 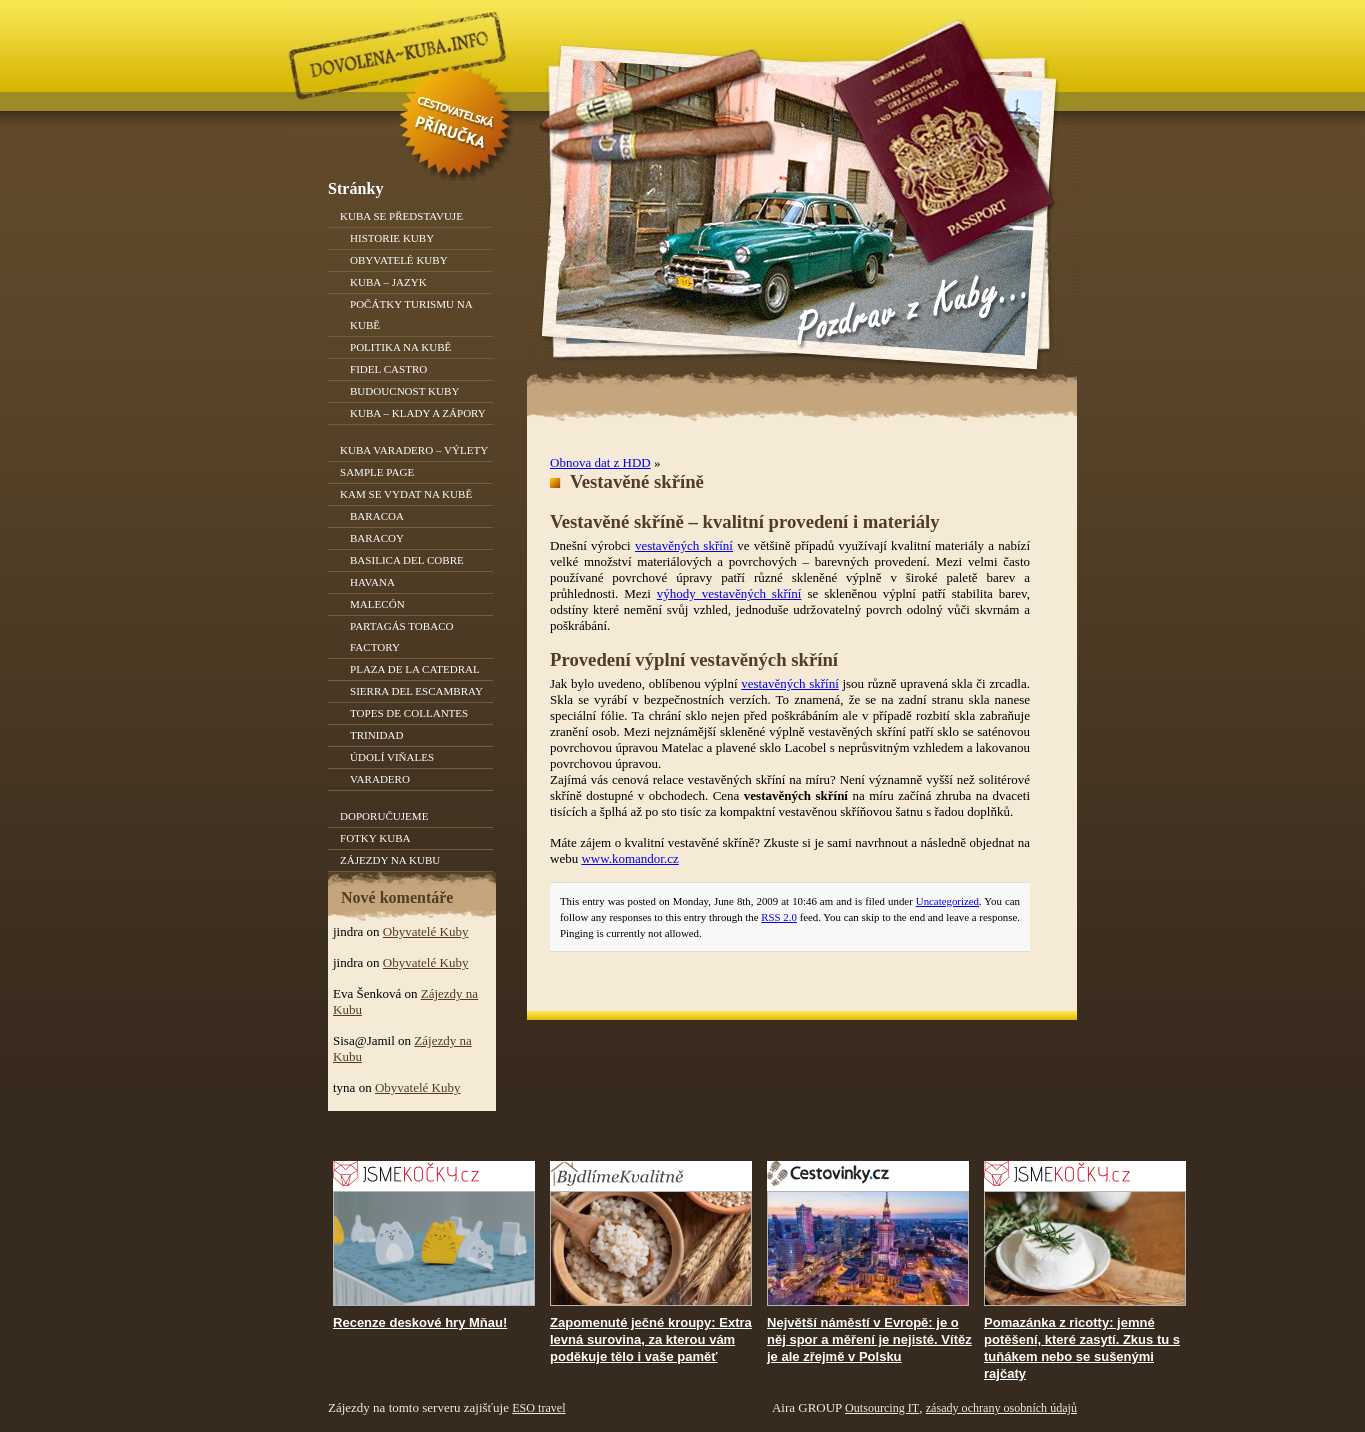 I want to click on Počátky turismu na Kubě, so click(x=411, y=314).